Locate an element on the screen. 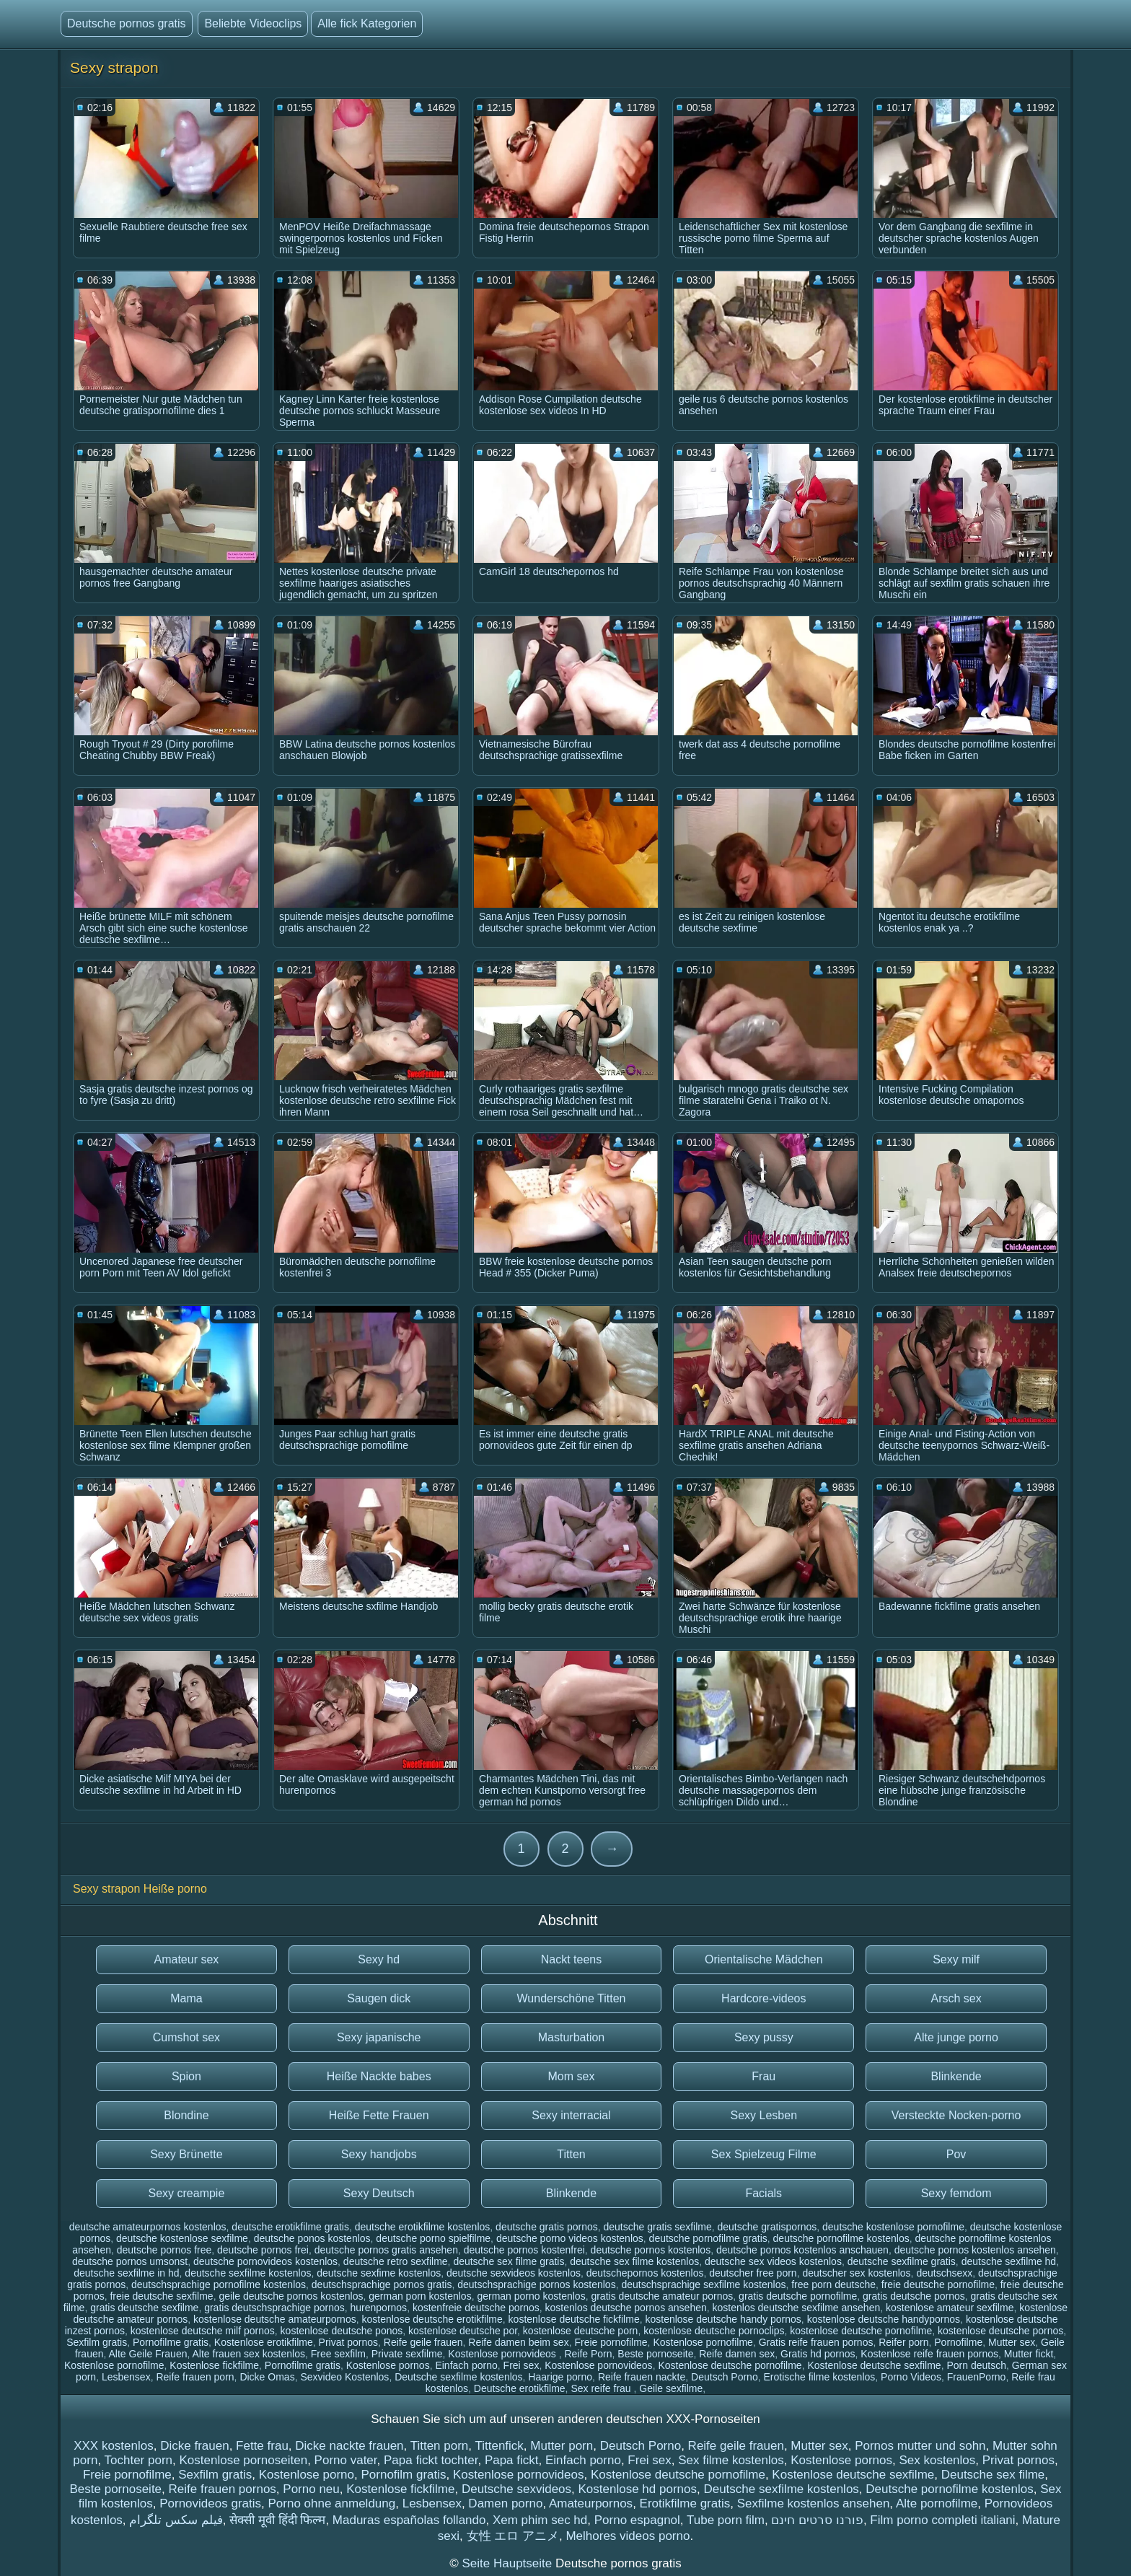 This screenshot has height=2576, width=1131. deutsche pornos kostenlos anschauen is located at coordinates (802, 2250).